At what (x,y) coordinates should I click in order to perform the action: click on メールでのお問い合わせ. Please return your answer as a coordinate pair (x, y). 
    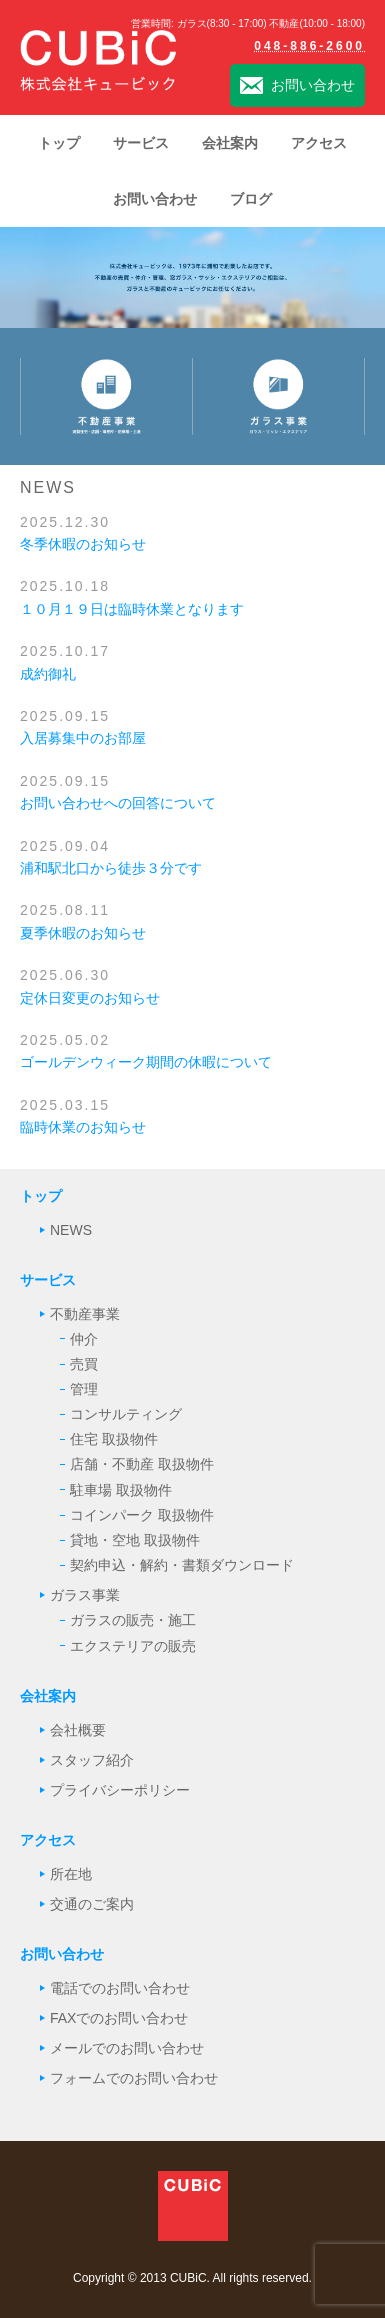
    Looking at the image, I should click on (127, 2048).